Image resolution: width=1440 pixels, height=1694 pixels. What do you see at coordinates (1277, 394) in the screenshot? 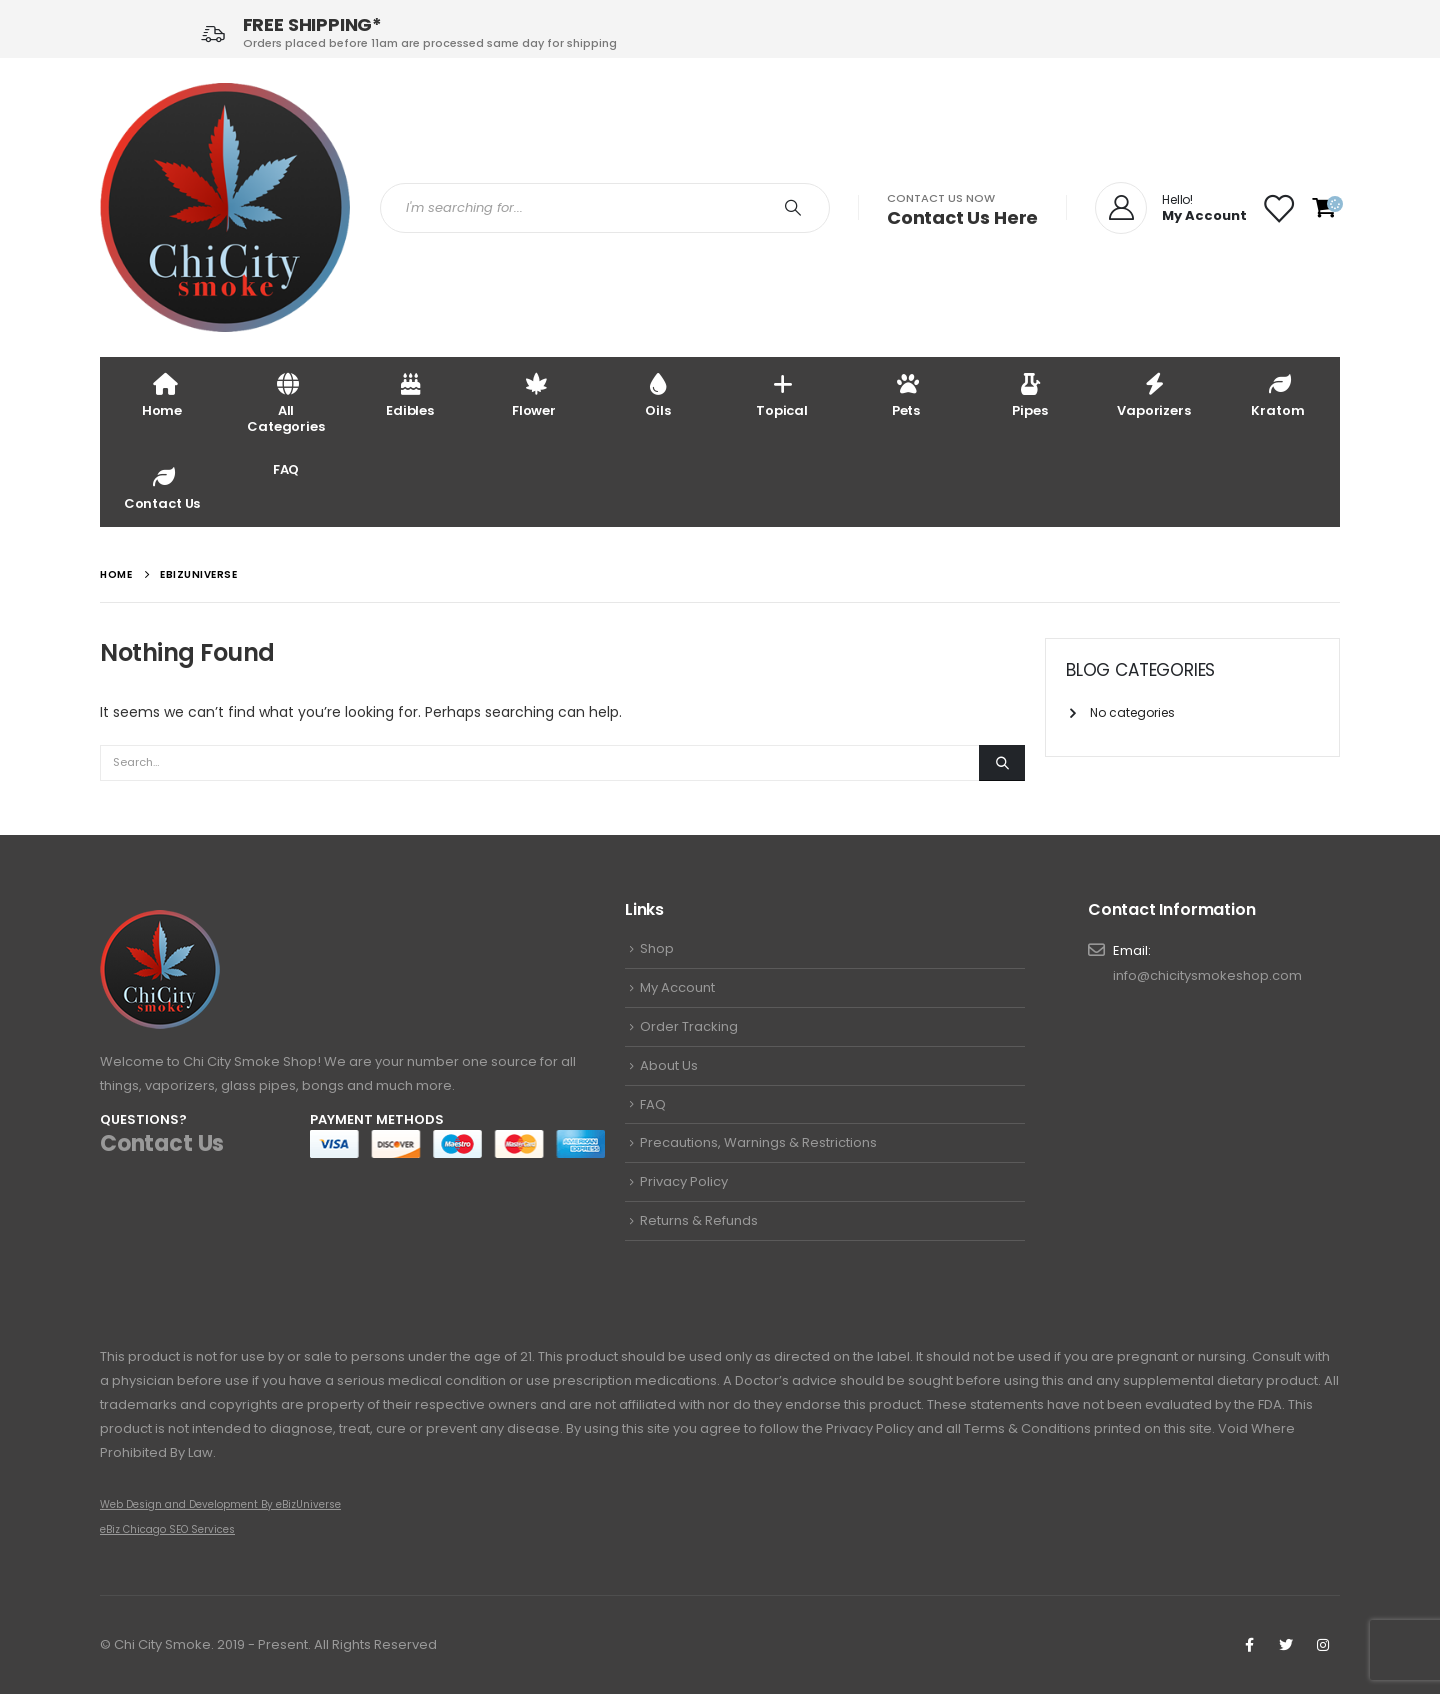
I see `Kratom` at bounding box center [1277, 394].